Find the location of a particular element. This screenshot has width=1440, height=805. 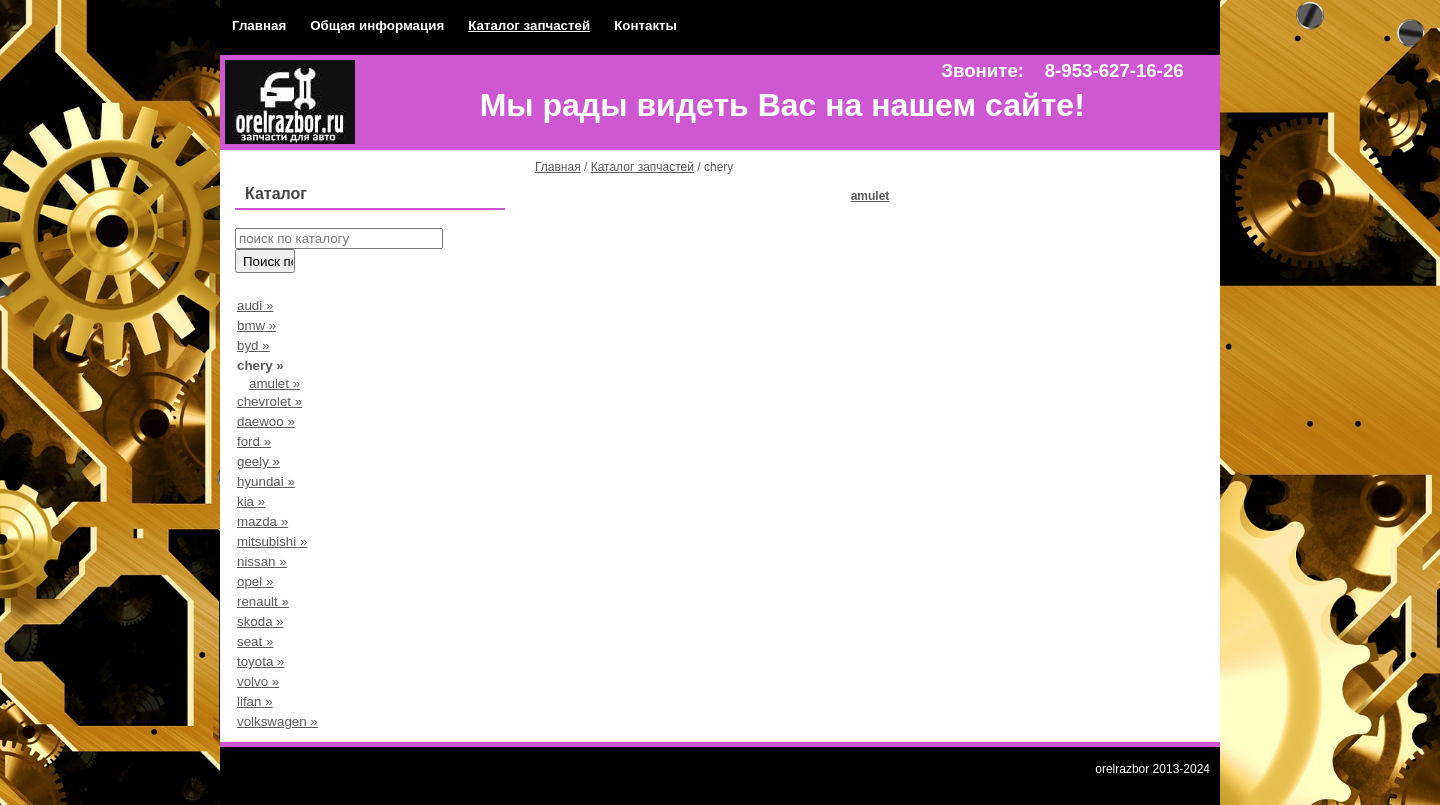

Главная is located at coordinates (259, 25).